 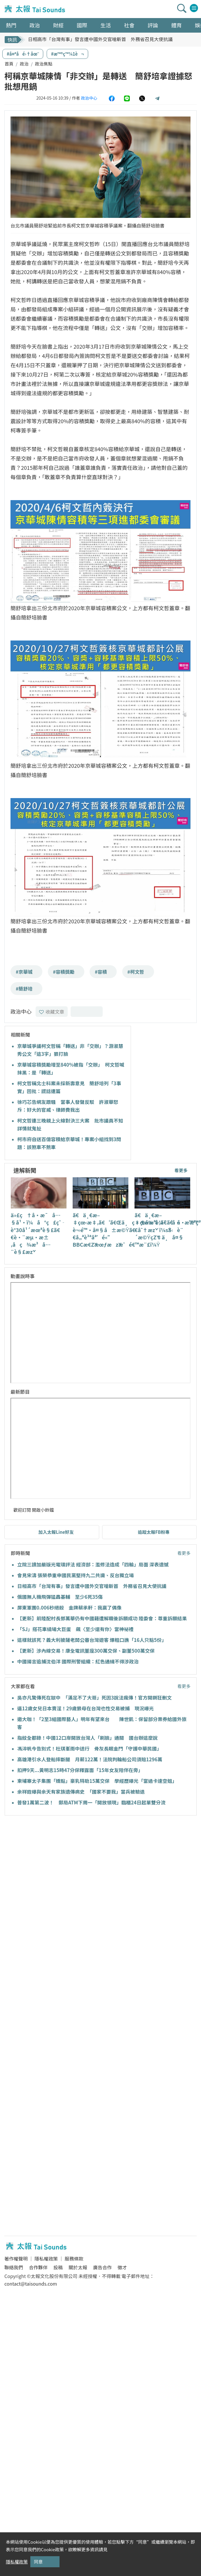 What do you see at coordinates (86, 1650) in the screenshot?
I see `【更新】涉內線交易！康全電訊董座300萬交保、副董500萬交保` at bounding box center [86, 1650].